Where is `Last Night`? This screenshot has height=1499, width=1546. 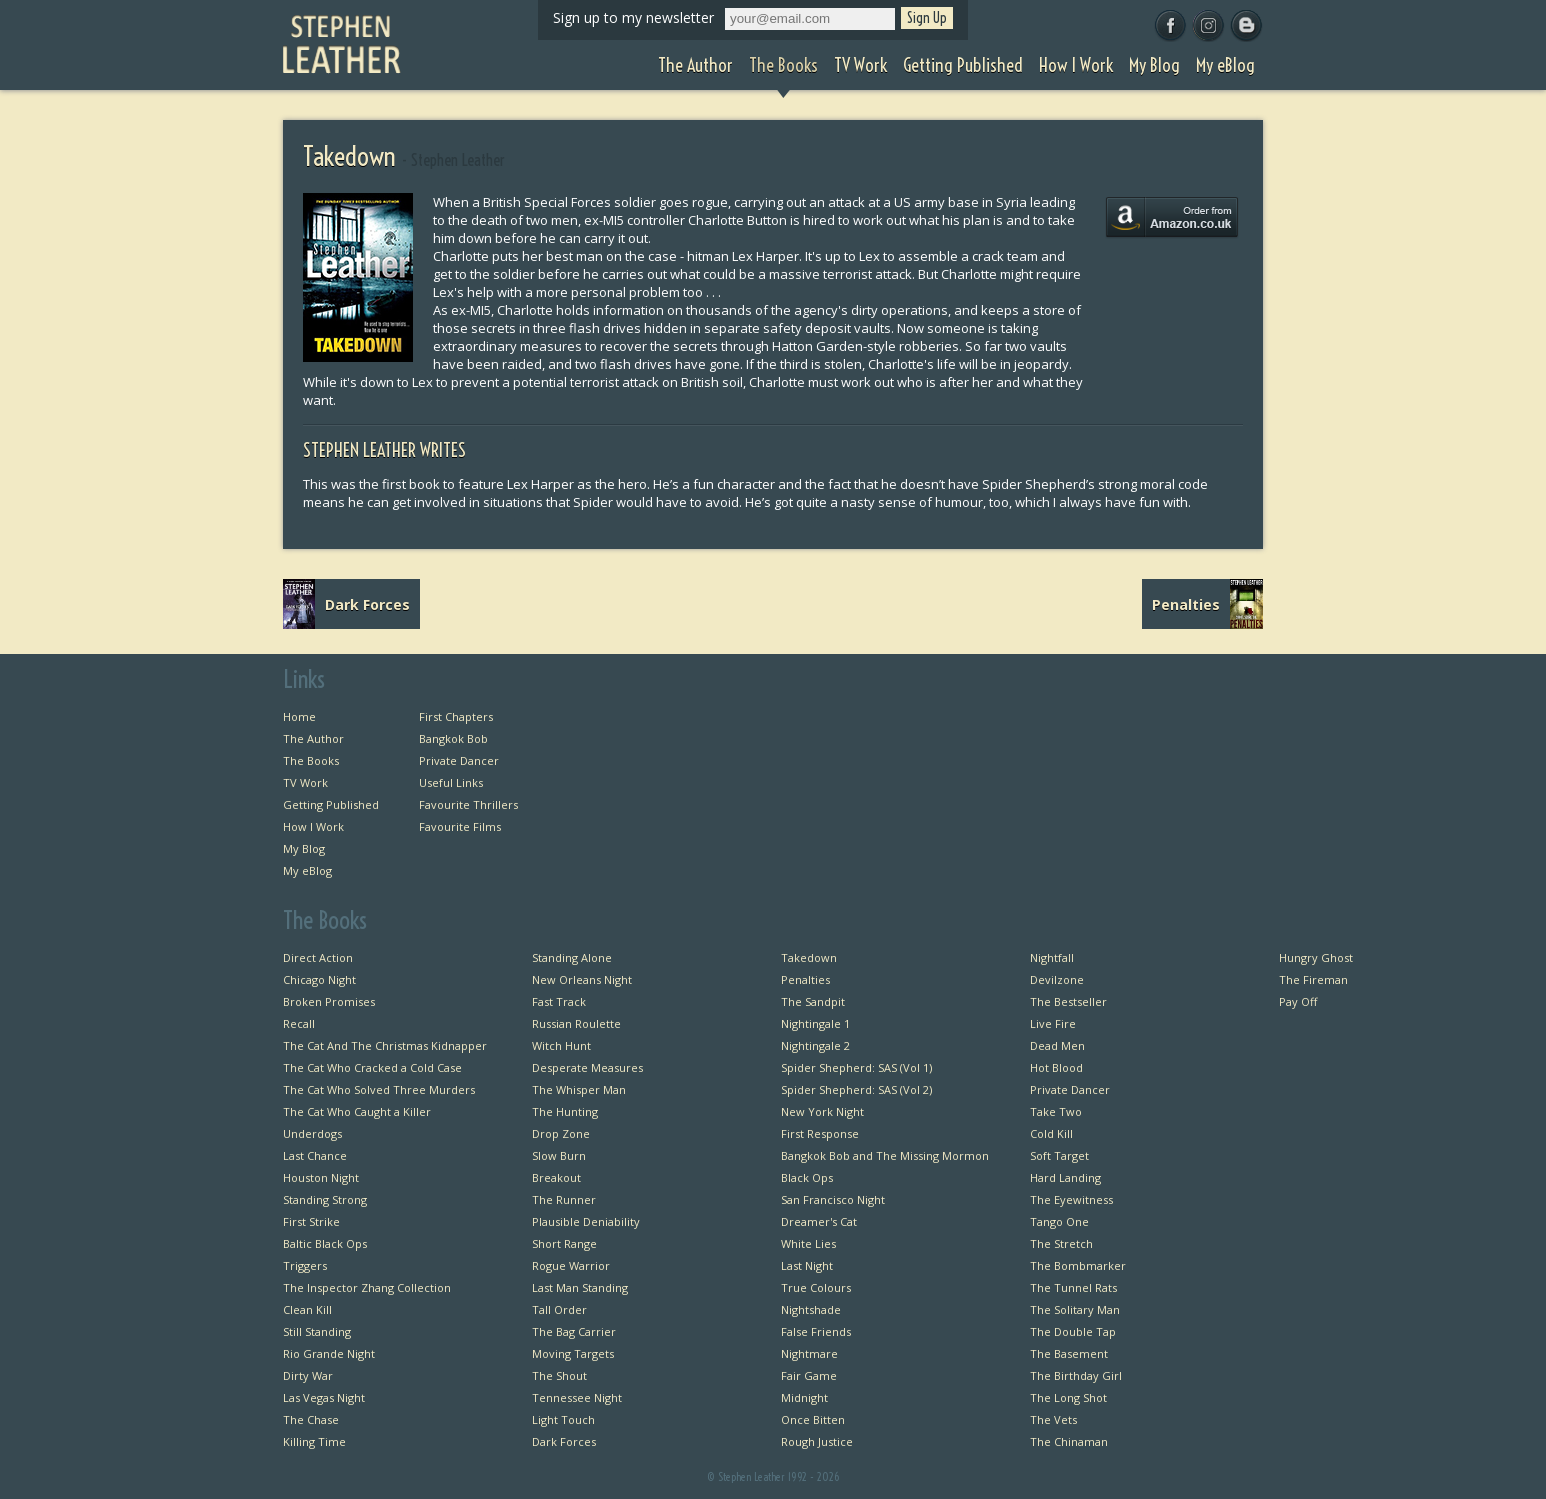
Last Night is located at coordinates (807, 1265).